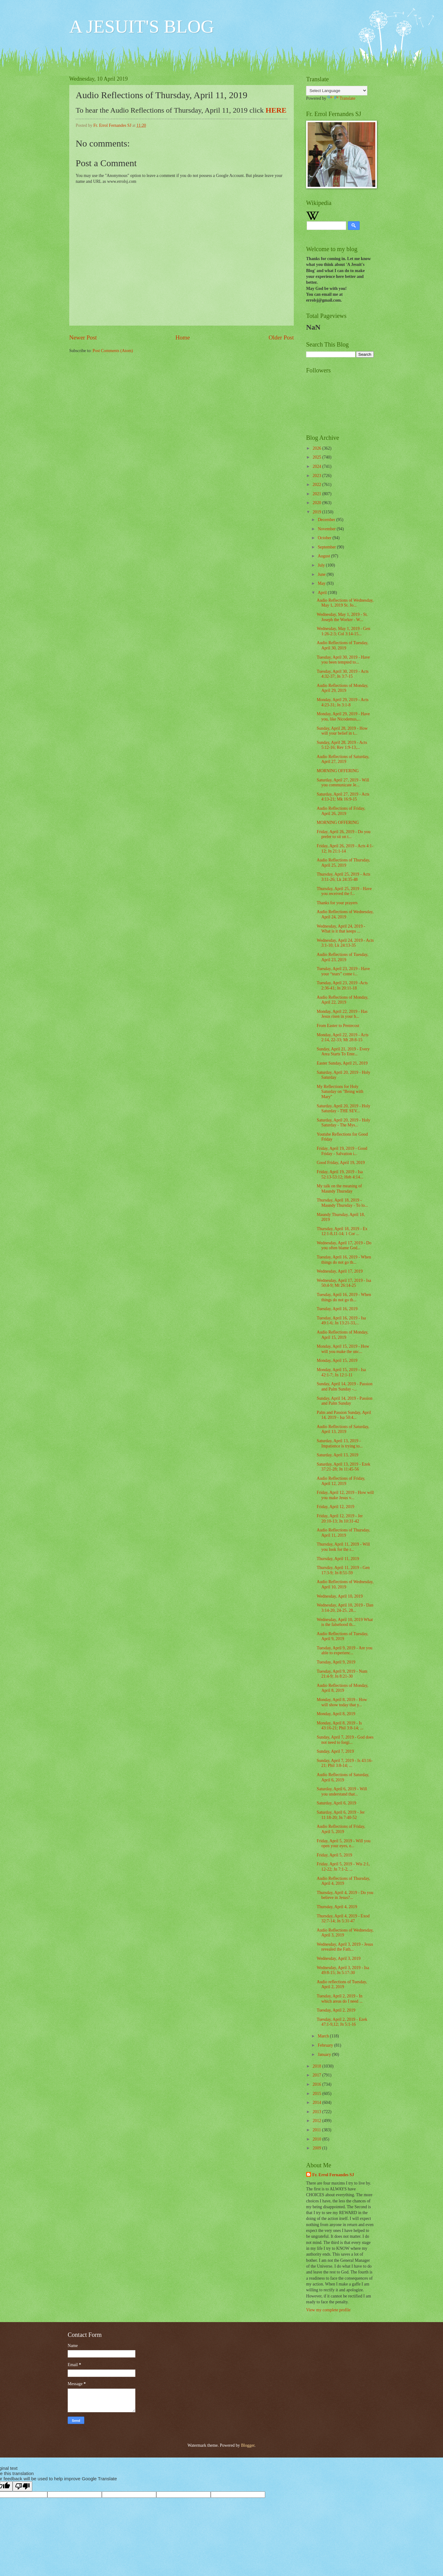  What do you see at coordinates (343, 1919) in the screenshot?
I see `Thursday, April 4, 2019 - Exod 32:7-14; Jn 5:31-47` at bounding box center [343, 1919].